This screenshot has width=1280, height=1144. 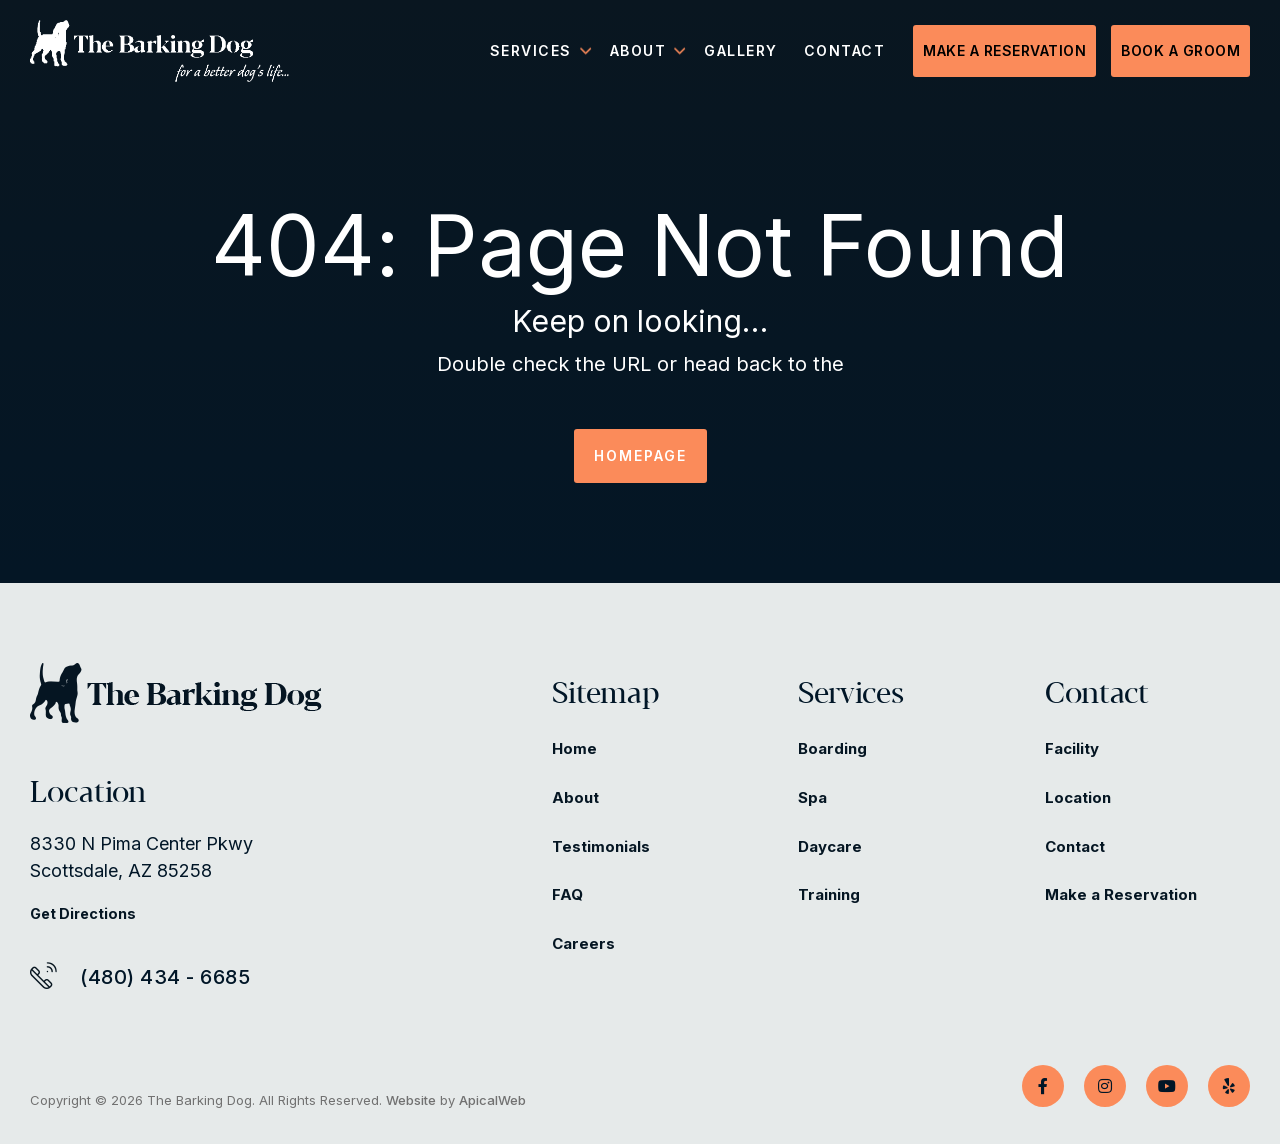 I want to click on [Facebook], so click(x=1043, y=1086).